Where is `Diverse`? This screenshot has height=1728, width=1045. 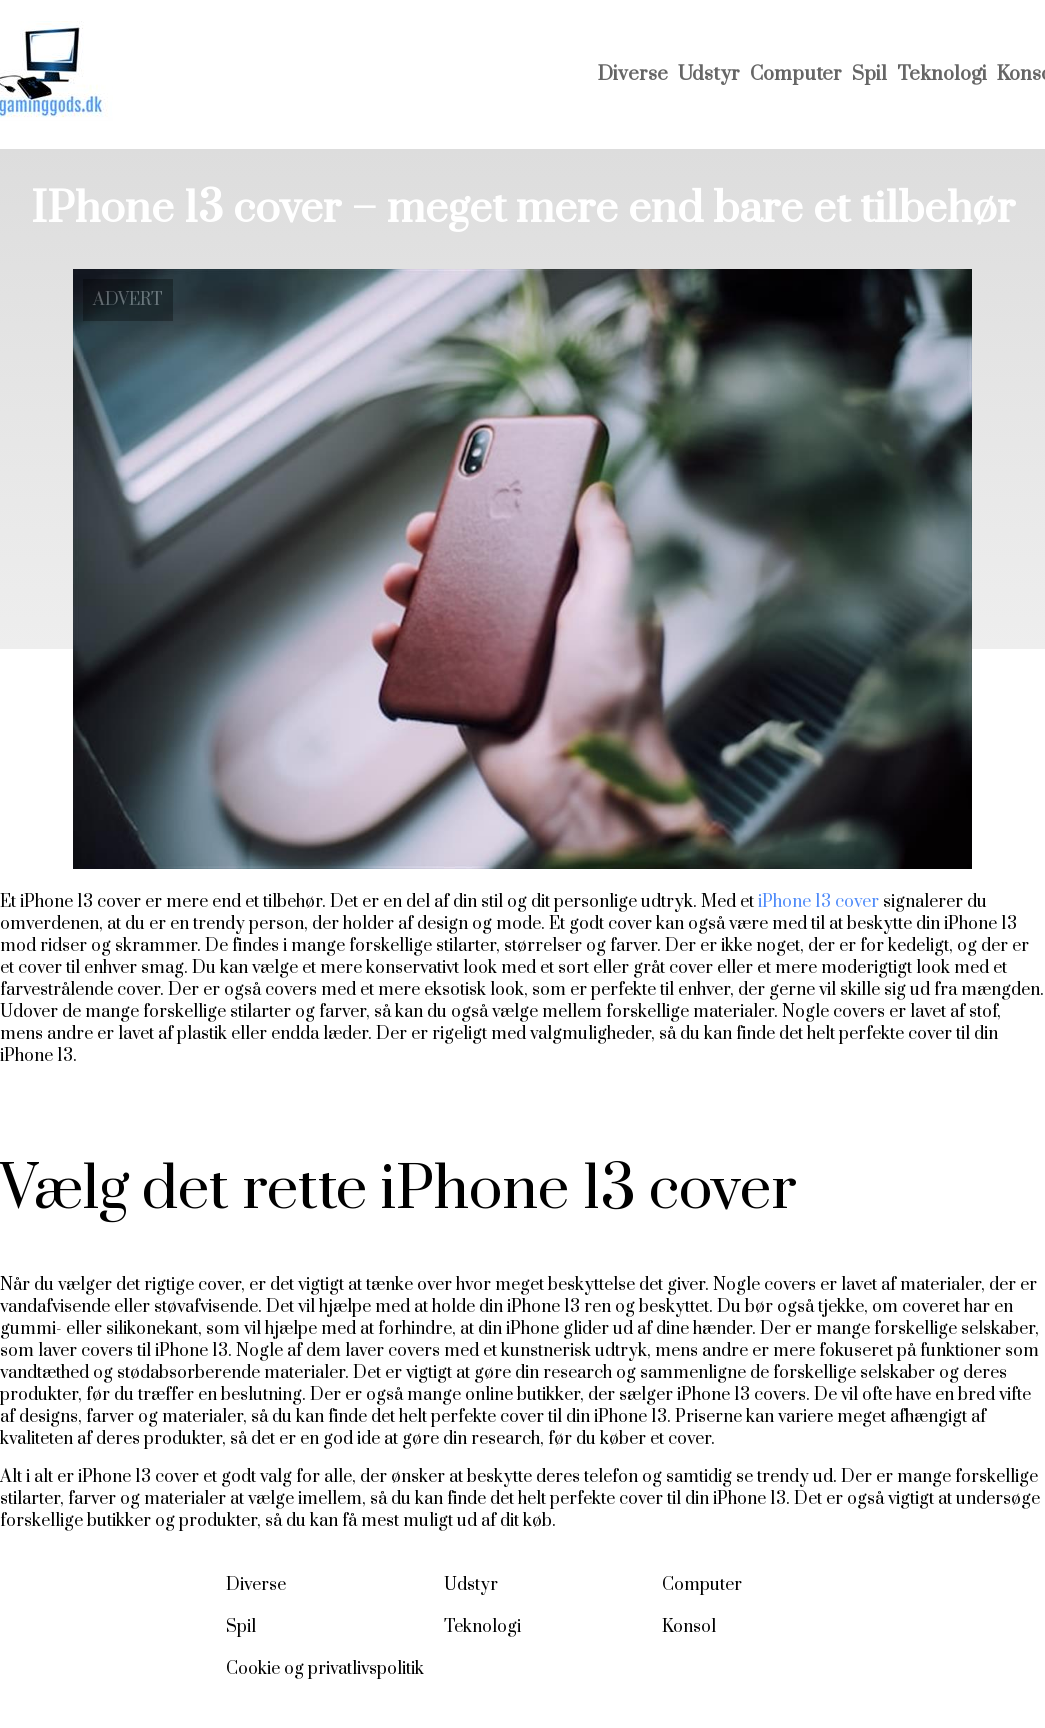 Diverse is located at coordinates (633, 74).